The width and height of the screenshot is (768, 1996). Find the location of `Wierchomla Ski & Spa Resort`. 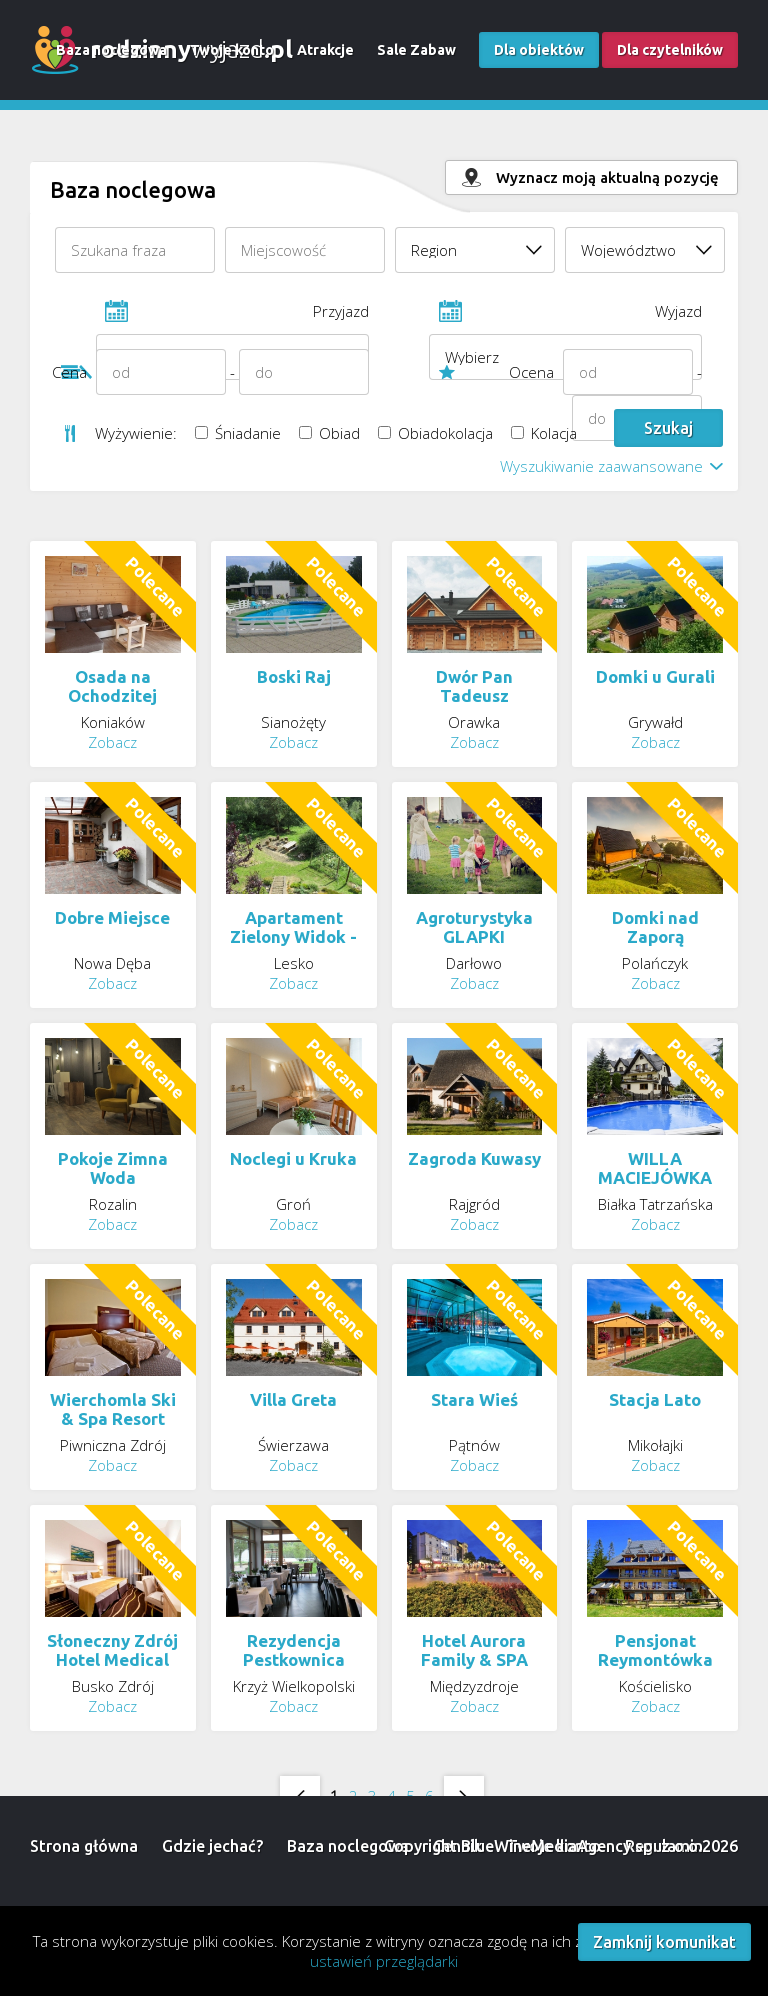

Wierchomla Ski & Spa Resort is located at coordinates (113, 1409).